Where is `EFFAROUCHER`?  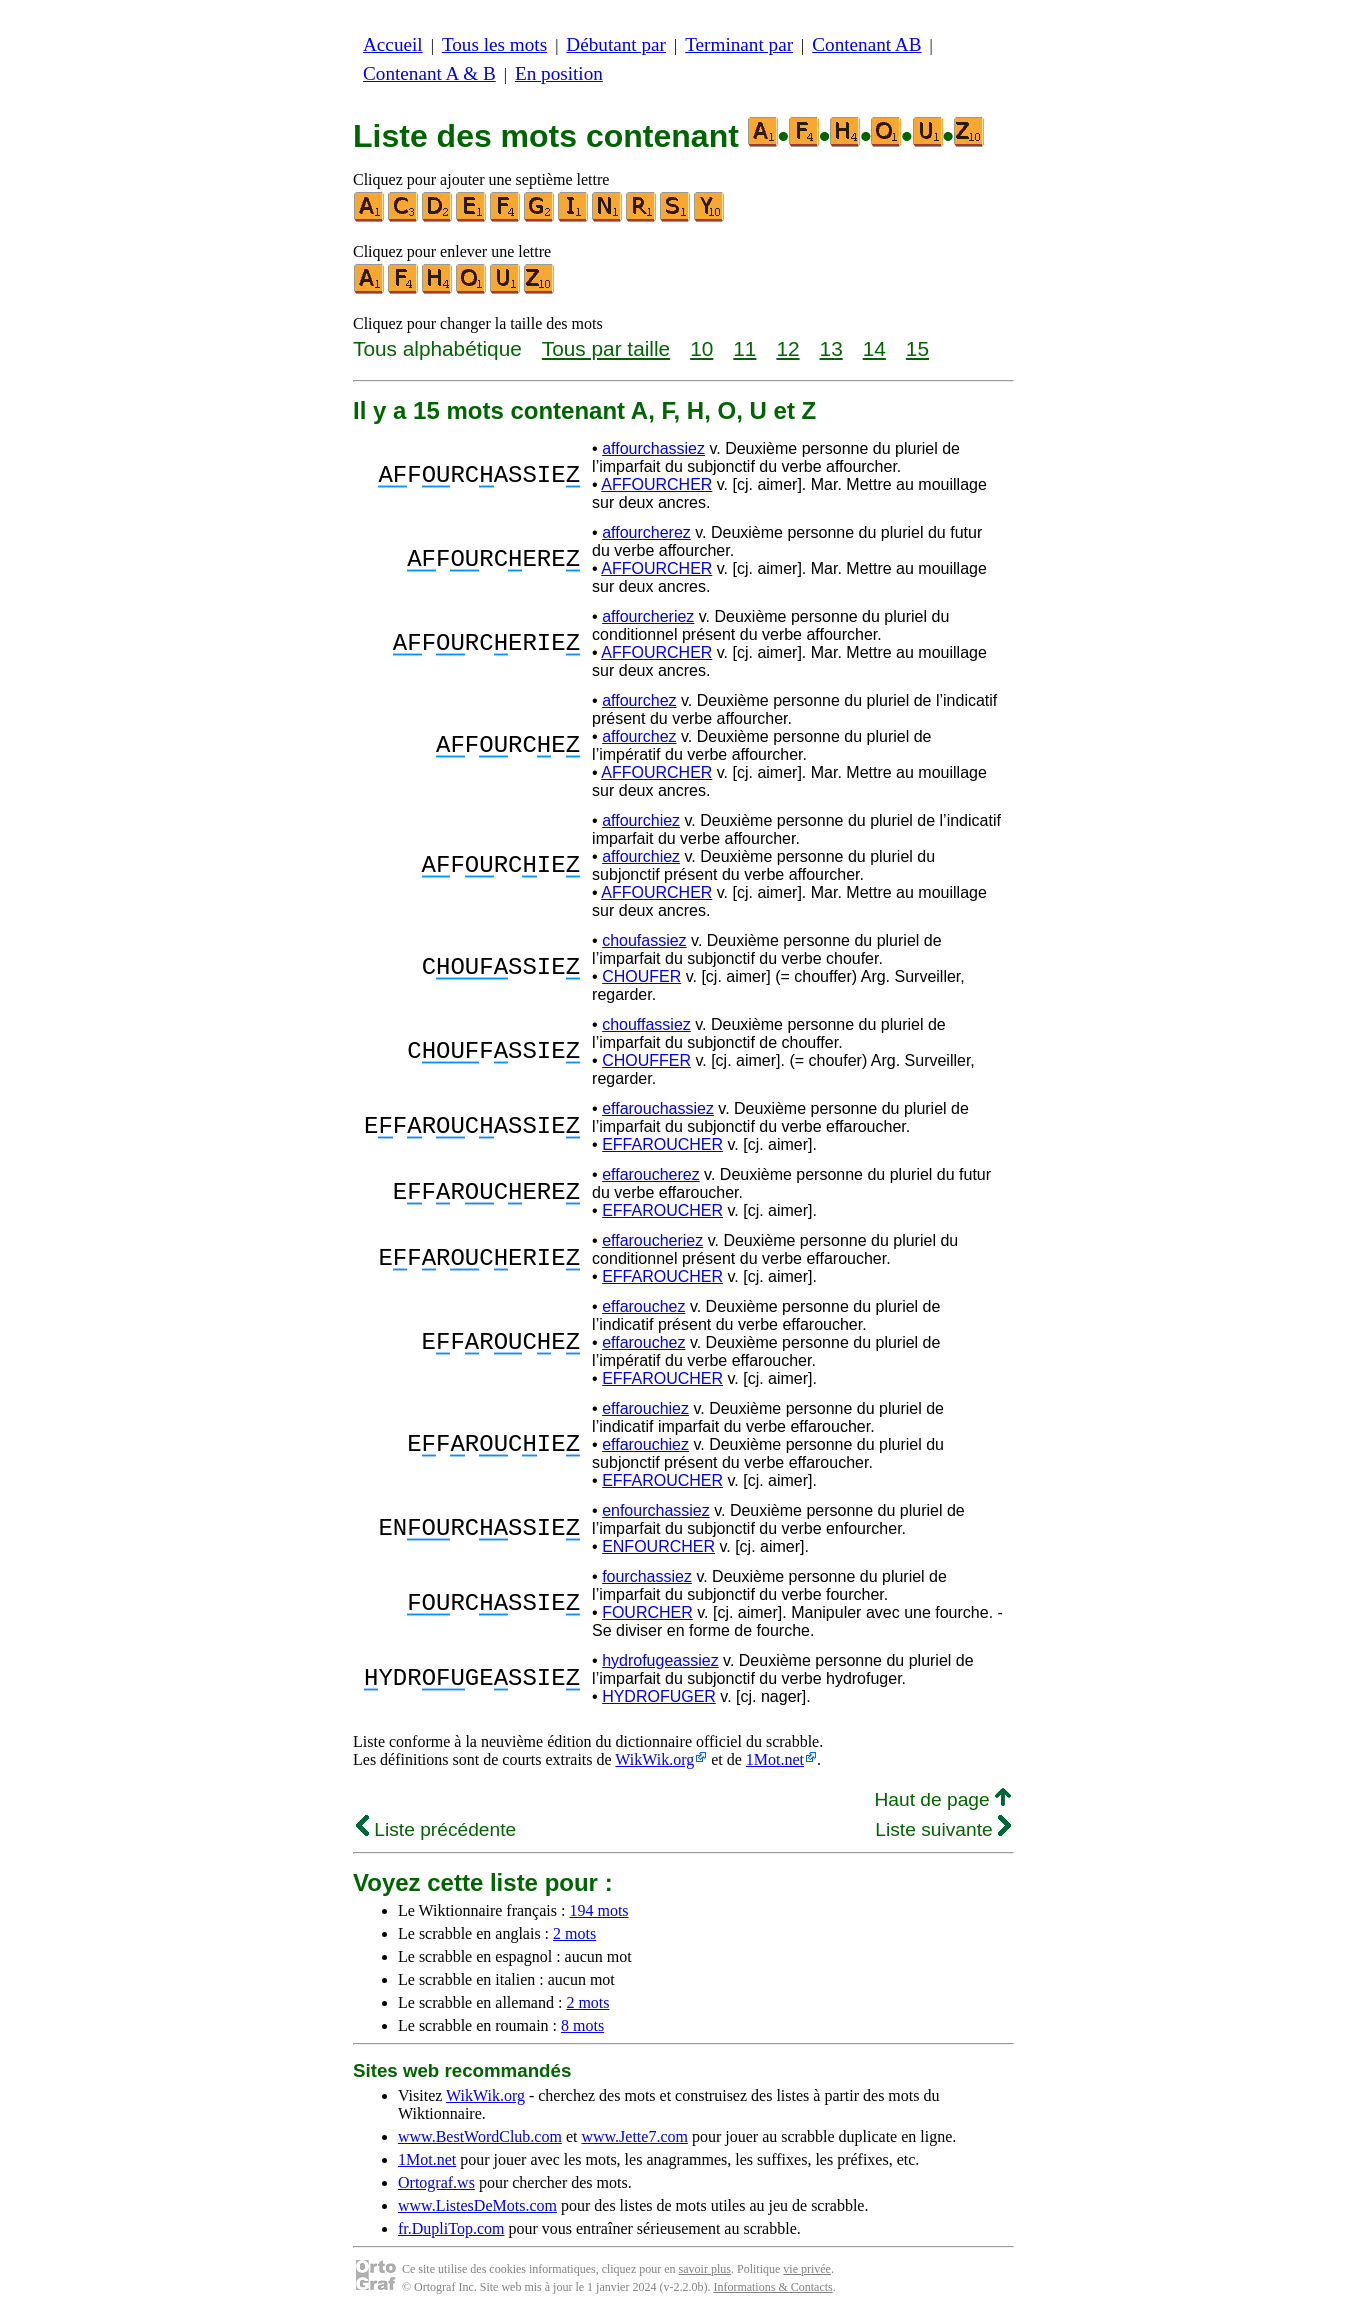
EFFAROUCHER is located at coordinates (662, 1144).